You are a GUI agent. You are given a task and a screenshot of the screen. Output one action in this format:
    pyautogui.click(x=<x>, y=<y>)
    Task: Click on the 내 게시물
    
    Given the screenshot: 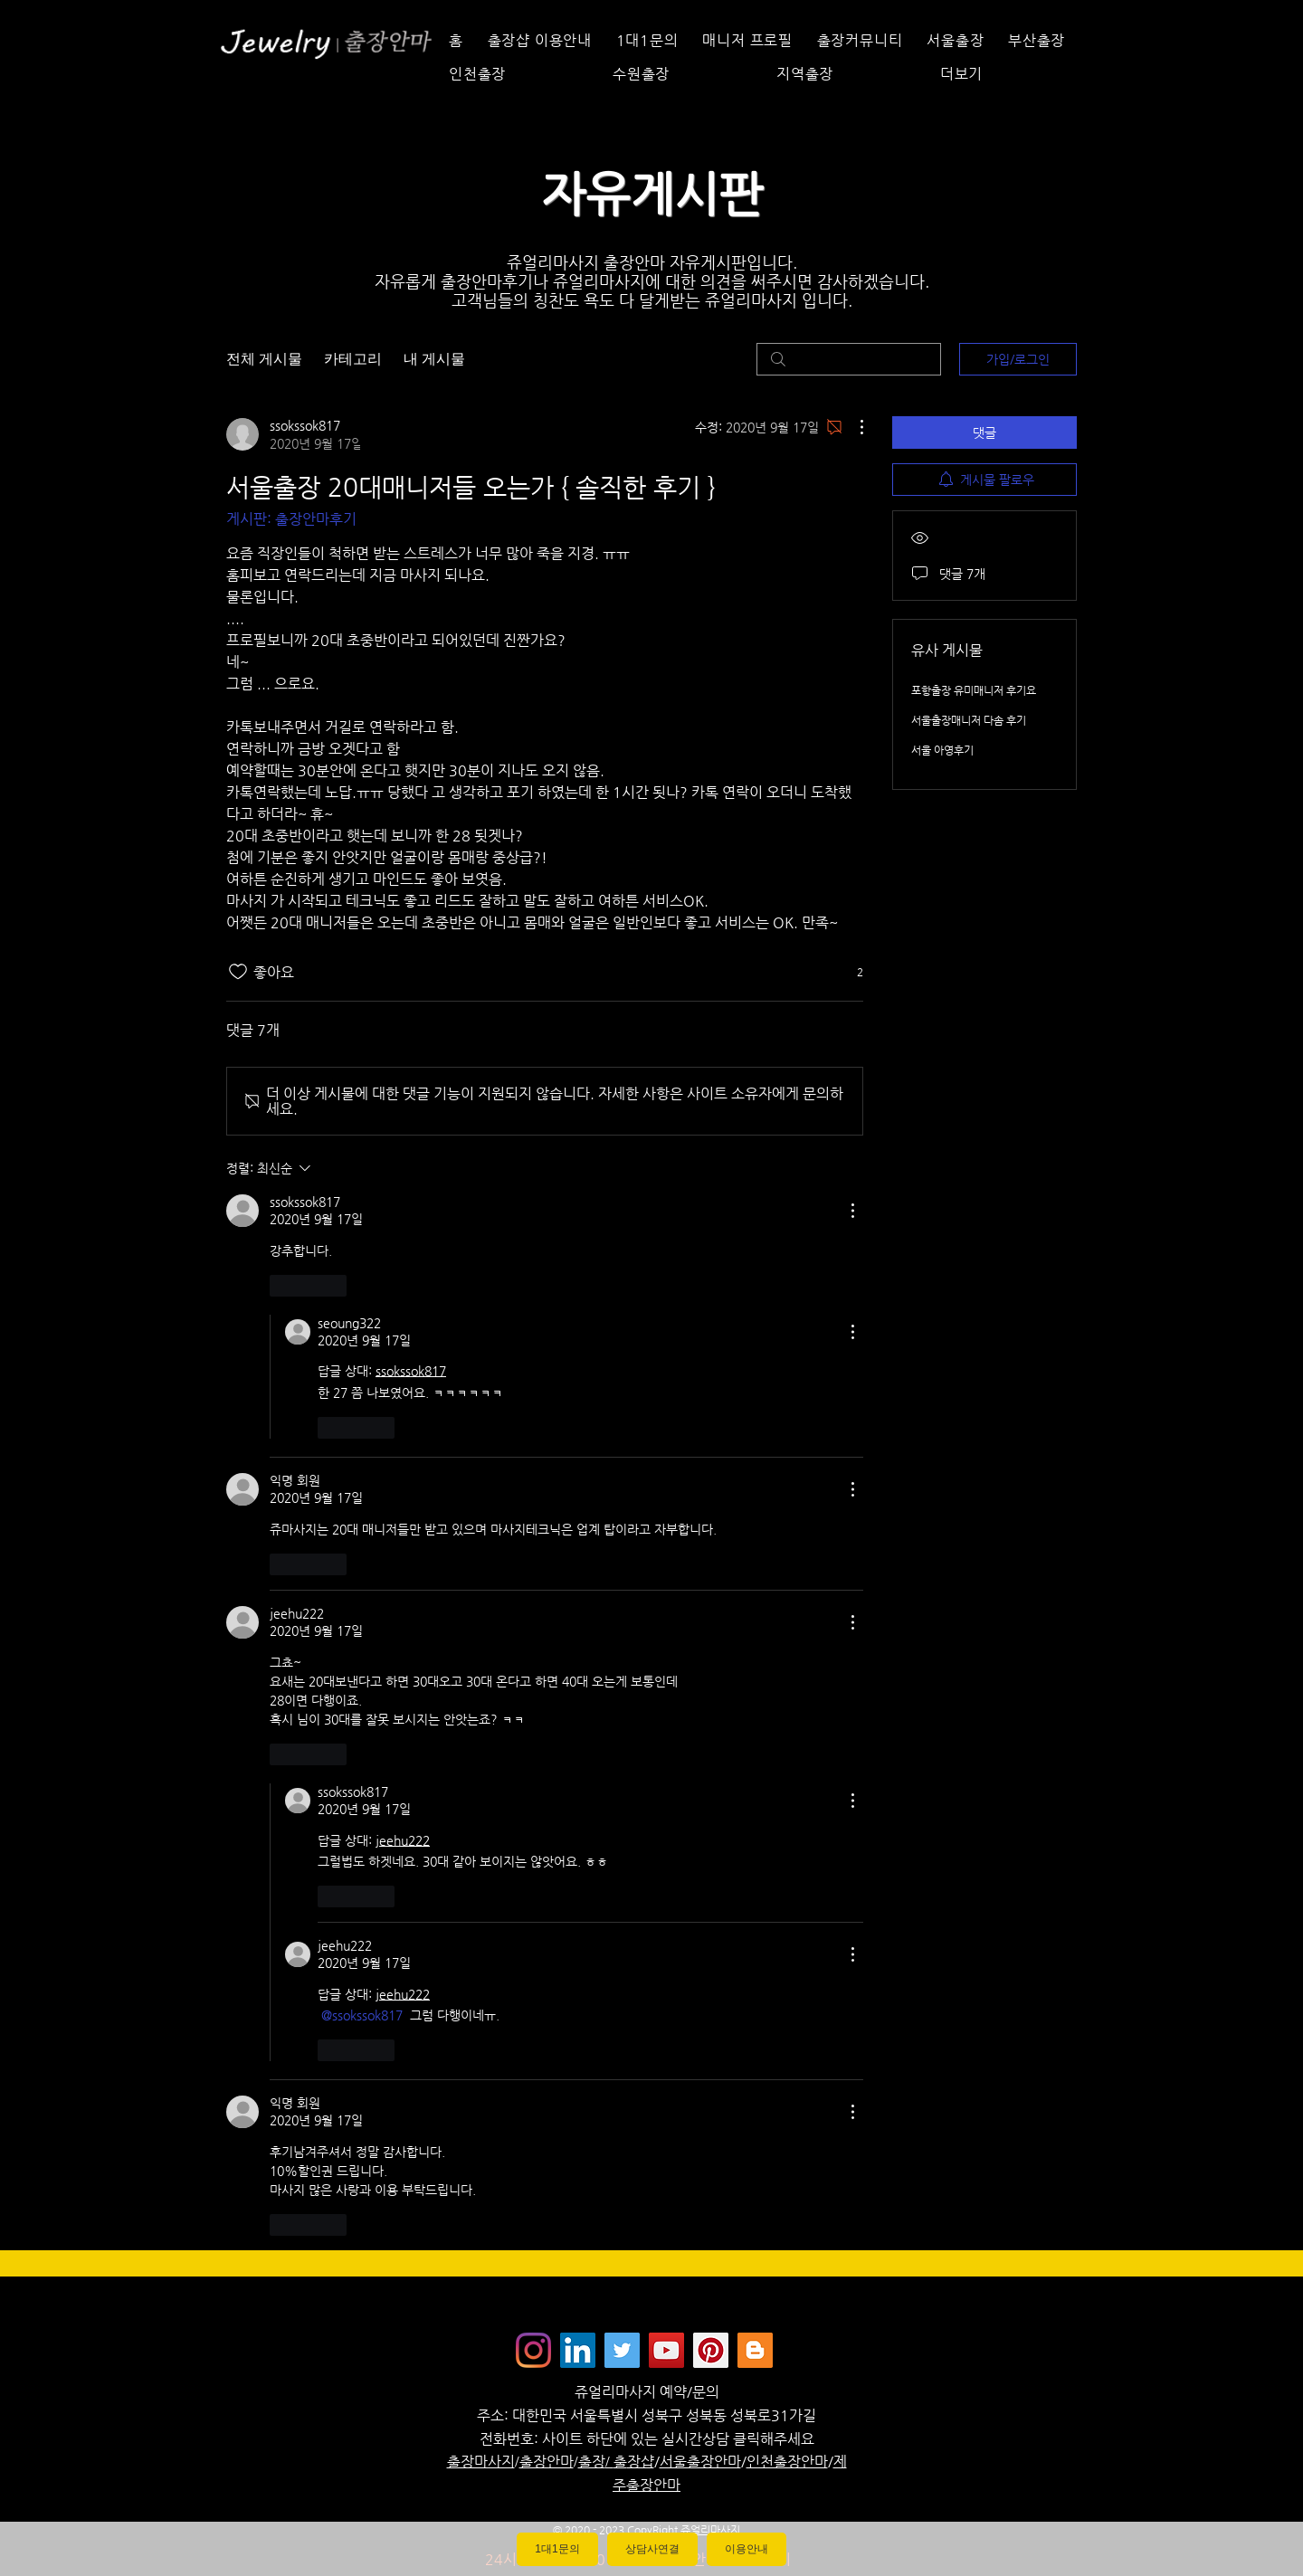 What is the action you would take?
    pyautogui.click(x=434, y=358)
    